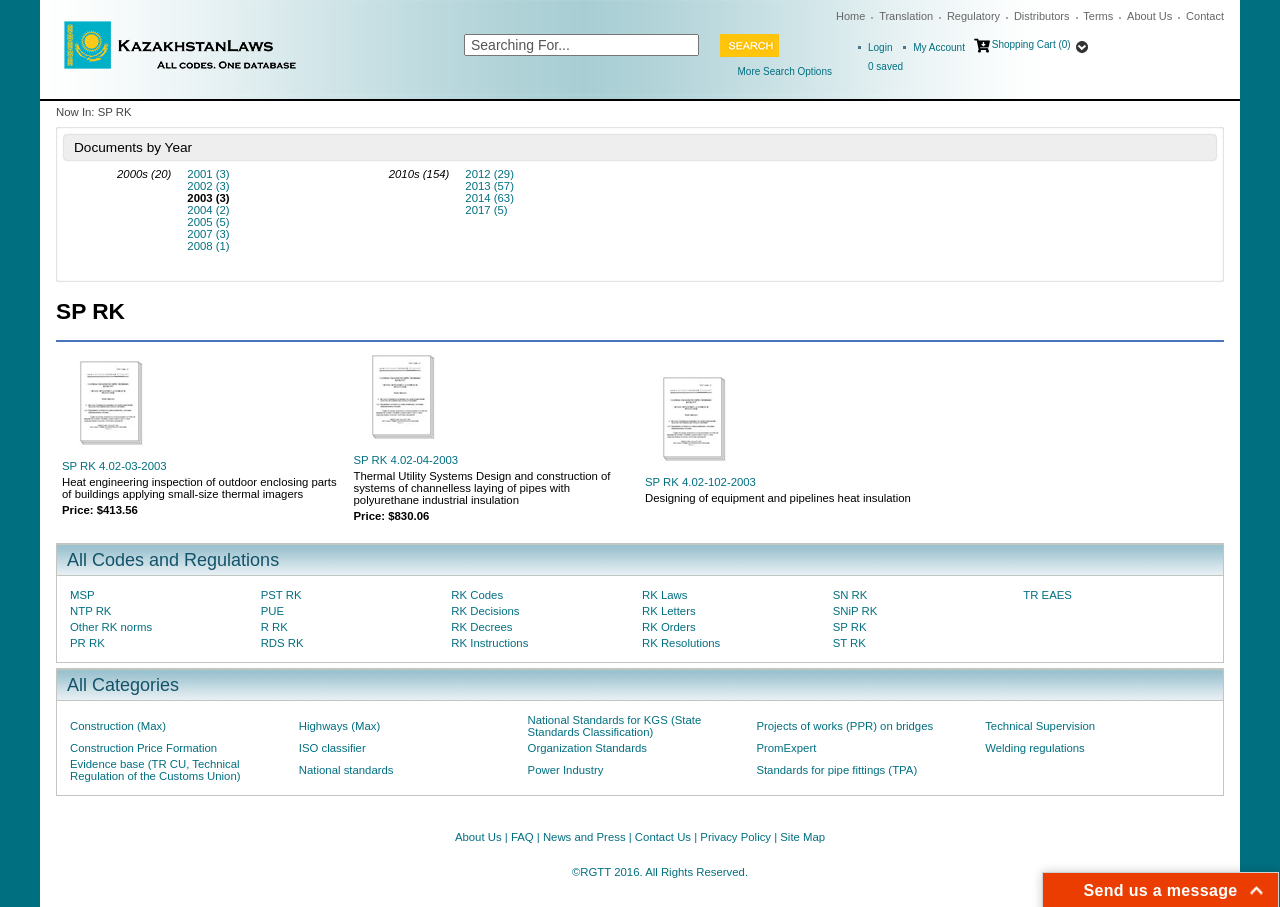 The height and width of the screenshot is (907, 1280). I want to click on Site Map, so click(802, 837).